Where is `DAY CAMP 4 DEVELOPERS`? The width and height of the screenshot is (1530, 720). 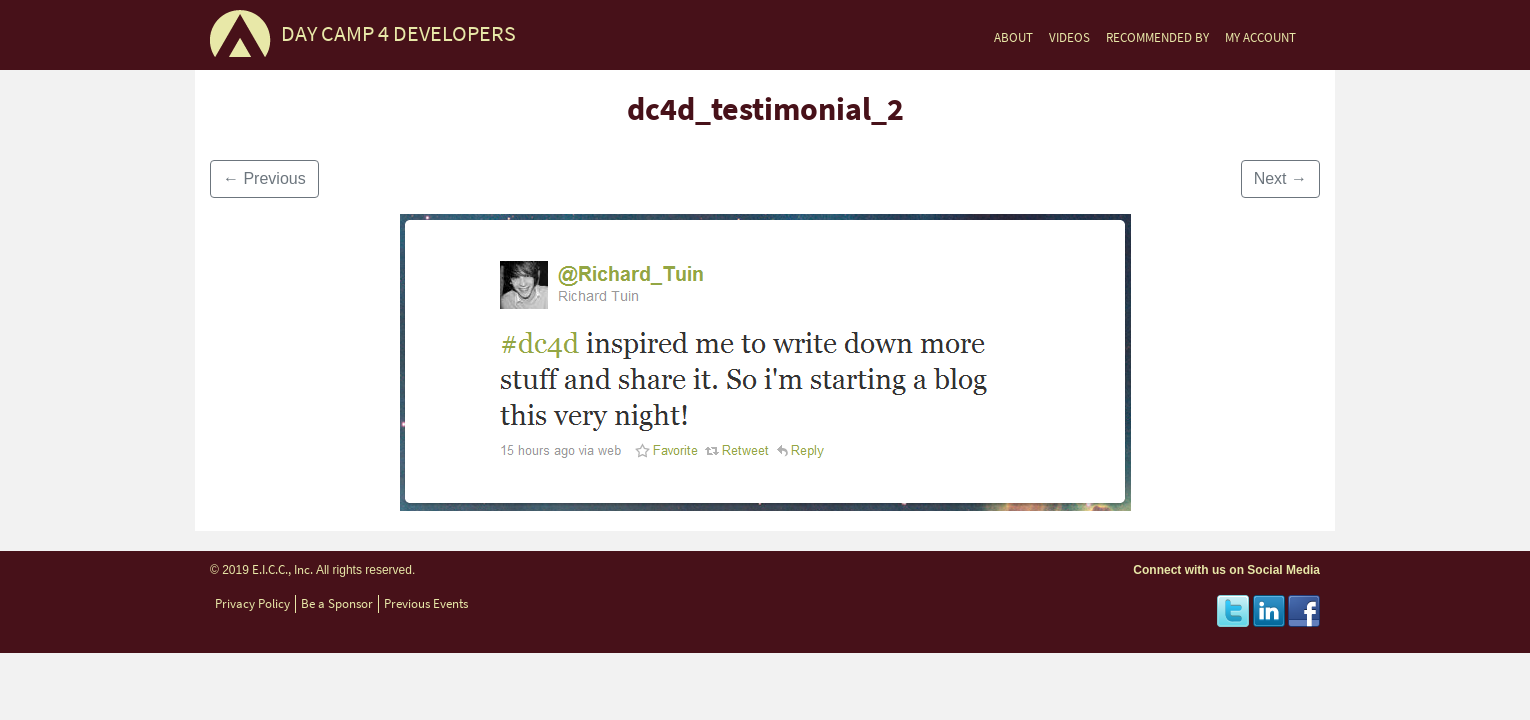 DAY CAMP 4 DEVELOPERS is located at coordinates (398, 33).